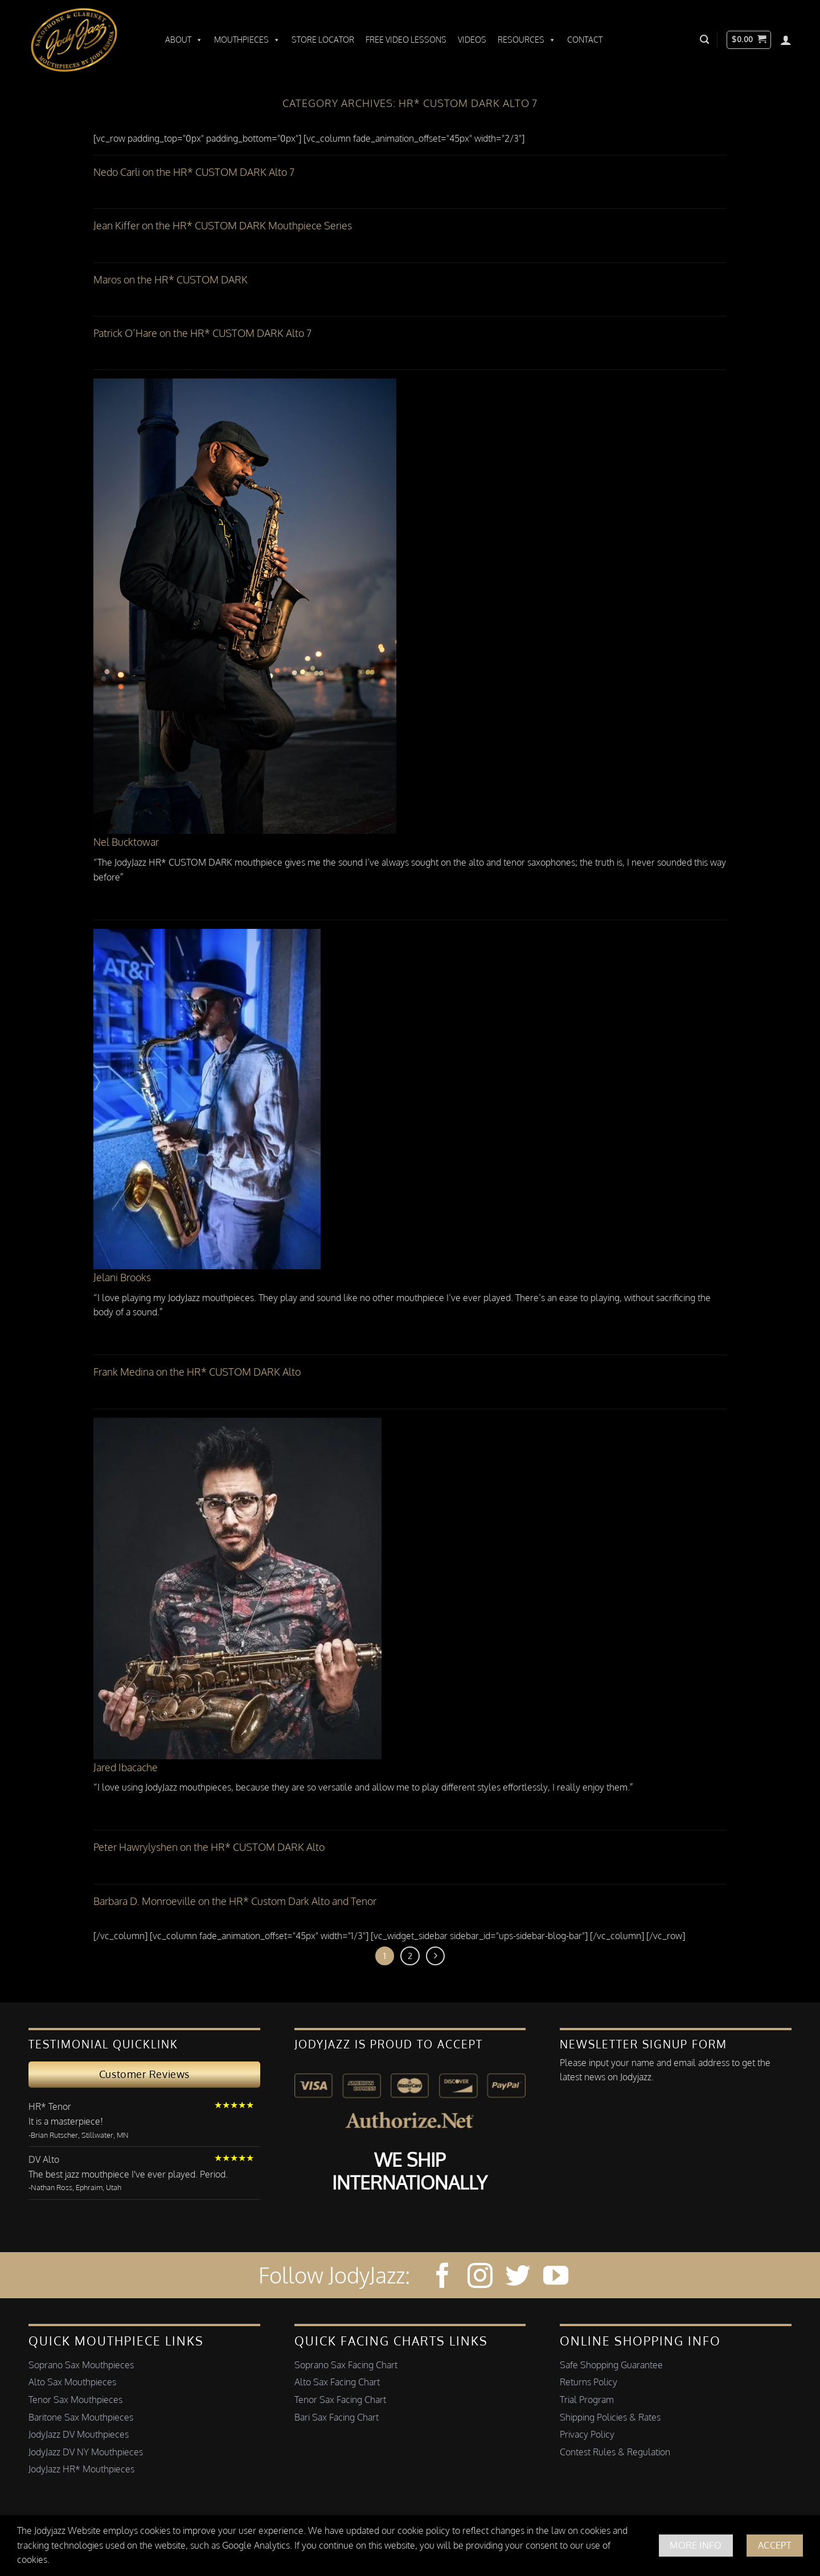  I want to click on Tenor Sax Facing Chart, so click(340, 2399).